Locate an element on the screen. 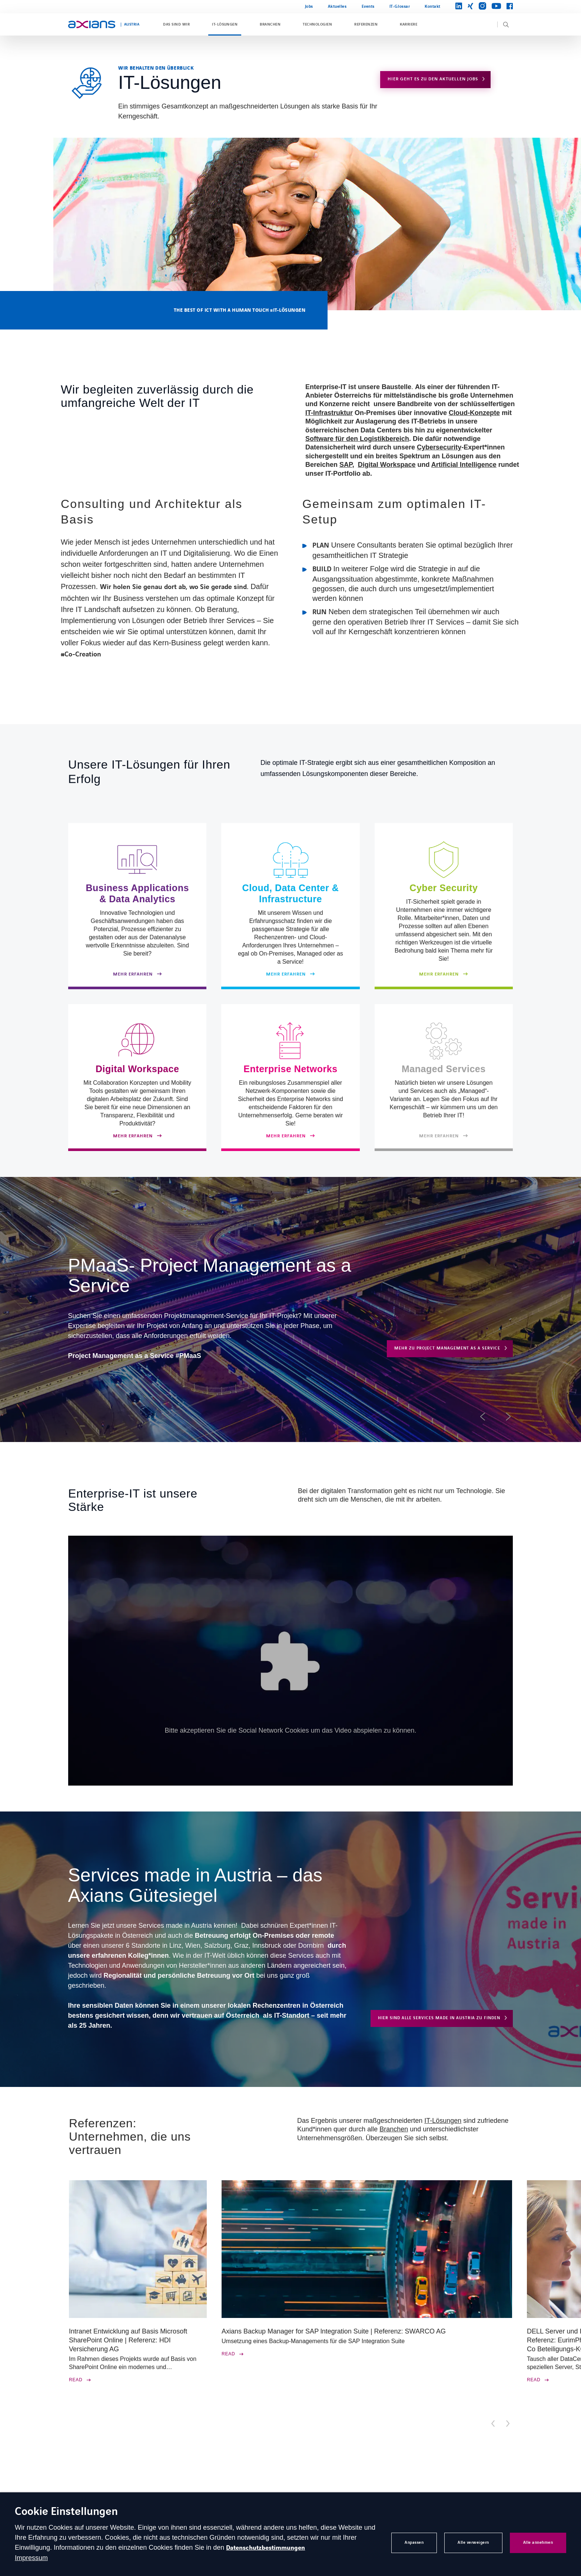 This screenshot has width=581, height=2576. MEHR ZU EVERYTHING AS A SERVICE is located at coordinates (448, 1373).